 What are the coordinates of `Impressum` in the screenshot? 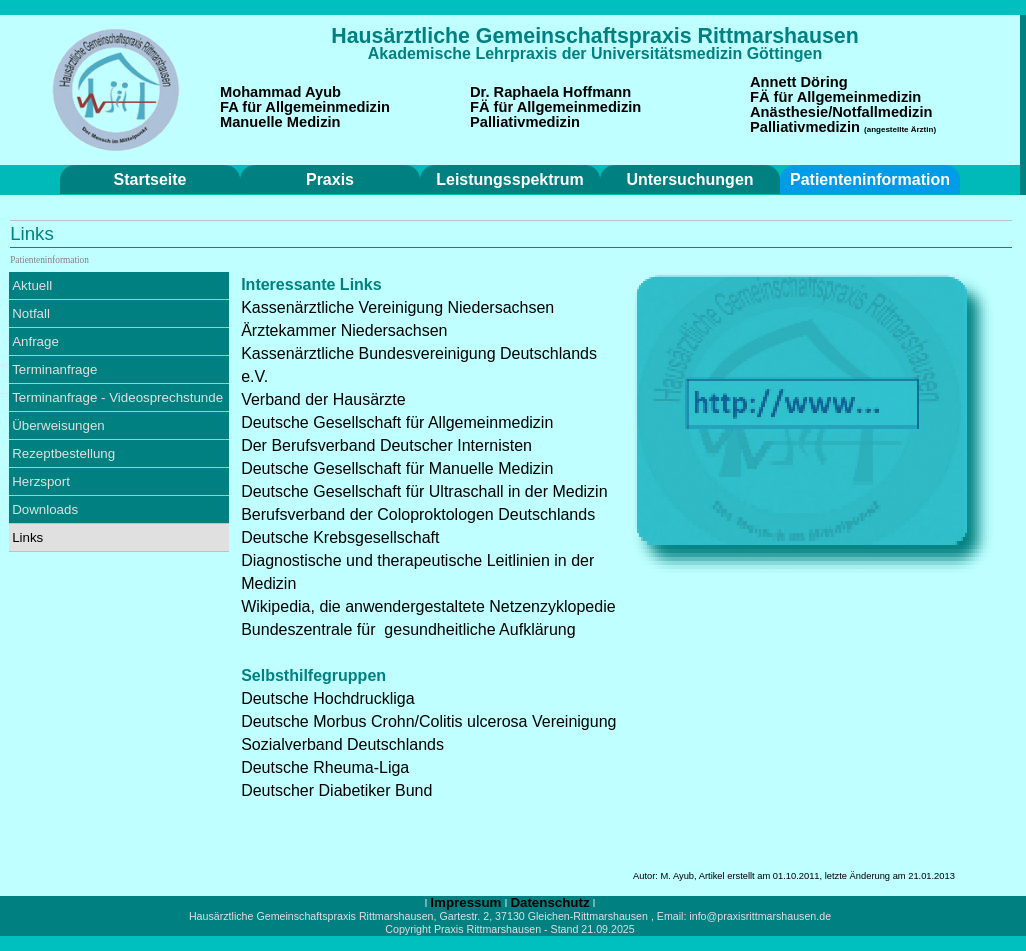 It's located at (465, 902).